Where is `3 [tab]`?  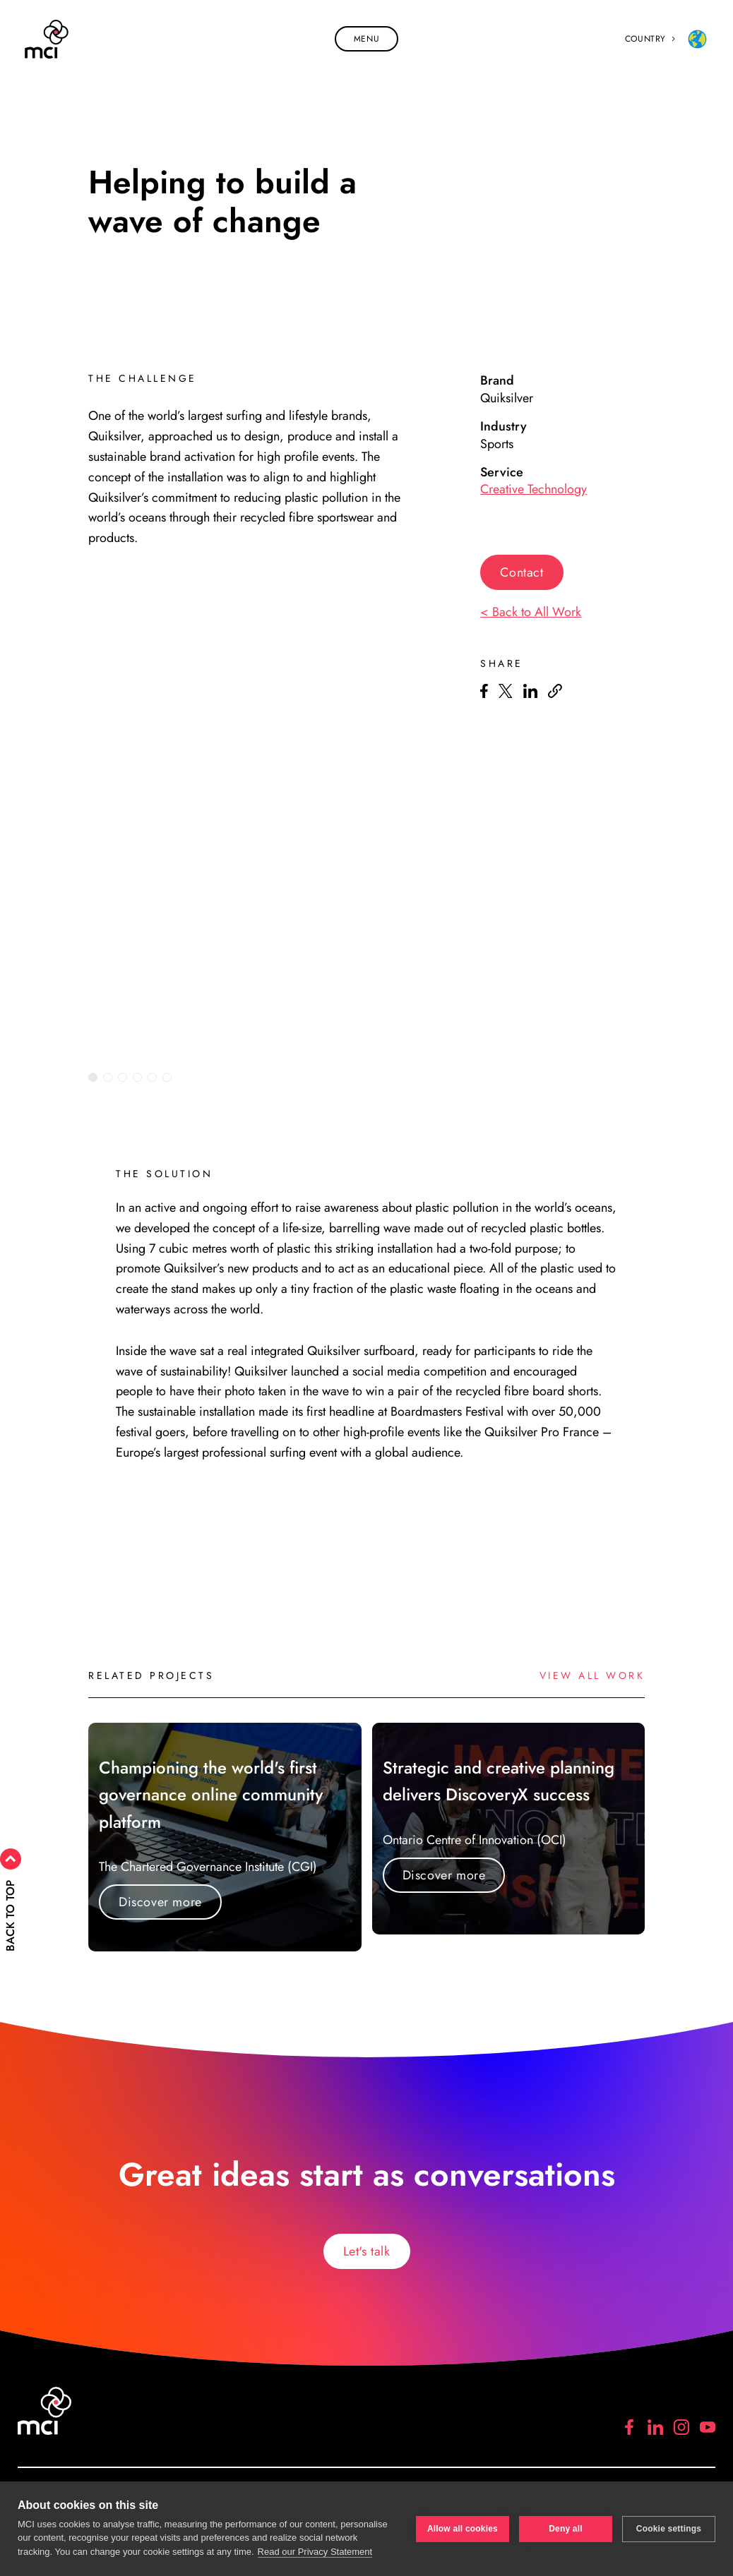 3 [tab] is located at coordinates (122, 1077).